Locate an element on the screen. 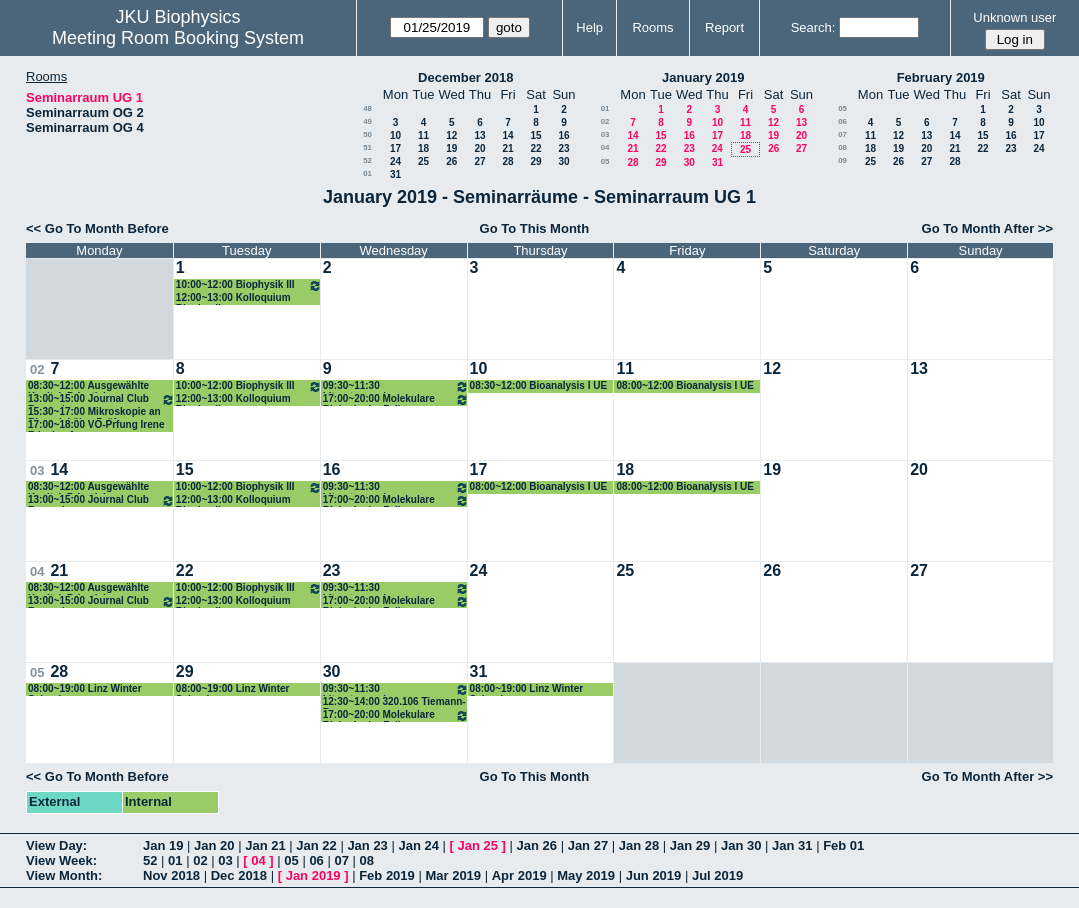 Image resolution: width=1079 pixels, height=908 pixels. 17 is located at coordinates (395, 148).